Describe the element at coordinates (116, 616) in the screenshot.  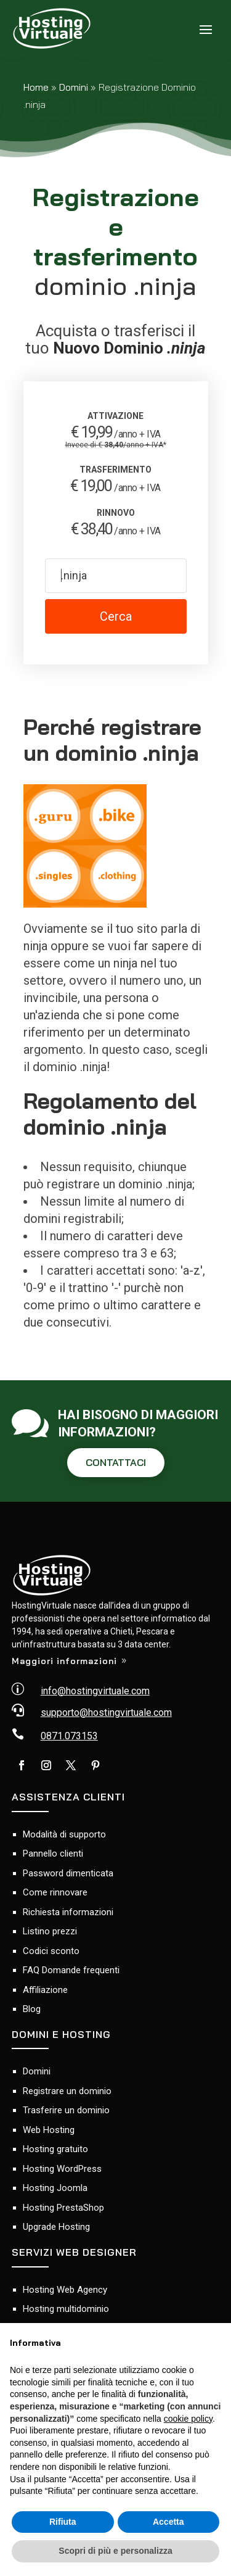
I see `Cerca` at that location.